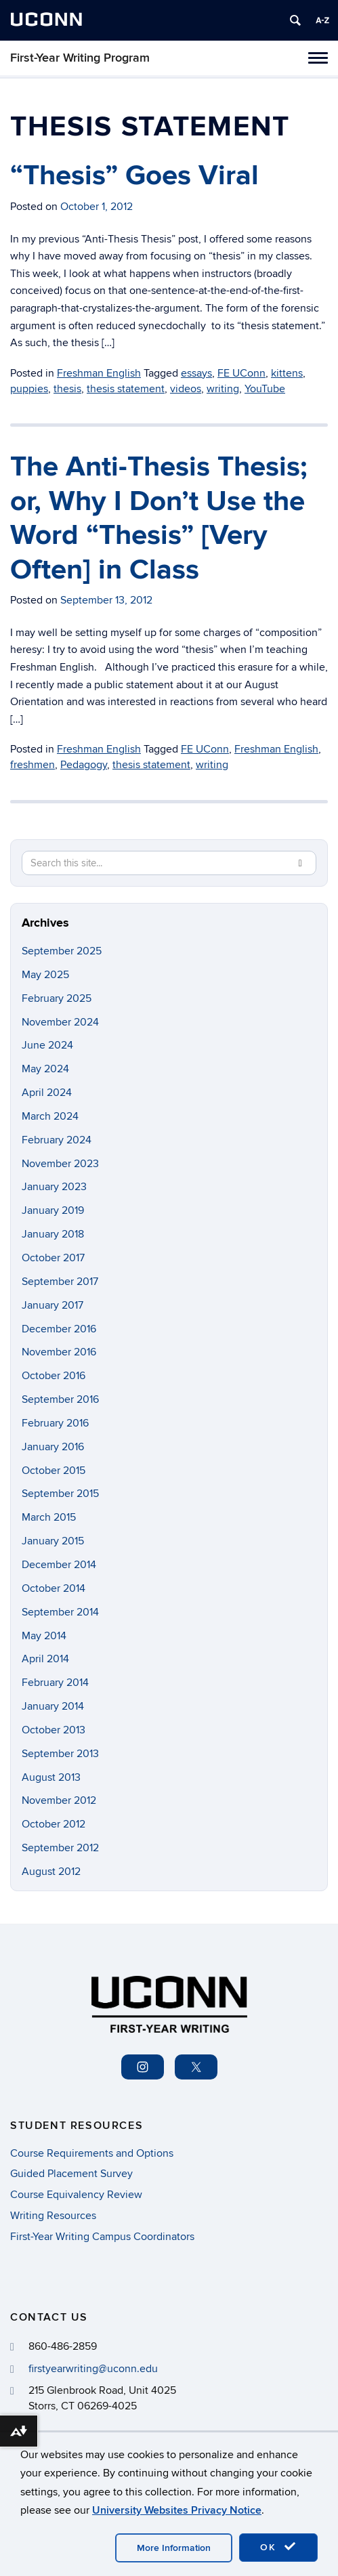 The width and height of the screenshot is (338, 2576). What do you see at coordinates (60, 1022) in the screenshot?
I see `November 2024` at bounding box center [60, 1022].